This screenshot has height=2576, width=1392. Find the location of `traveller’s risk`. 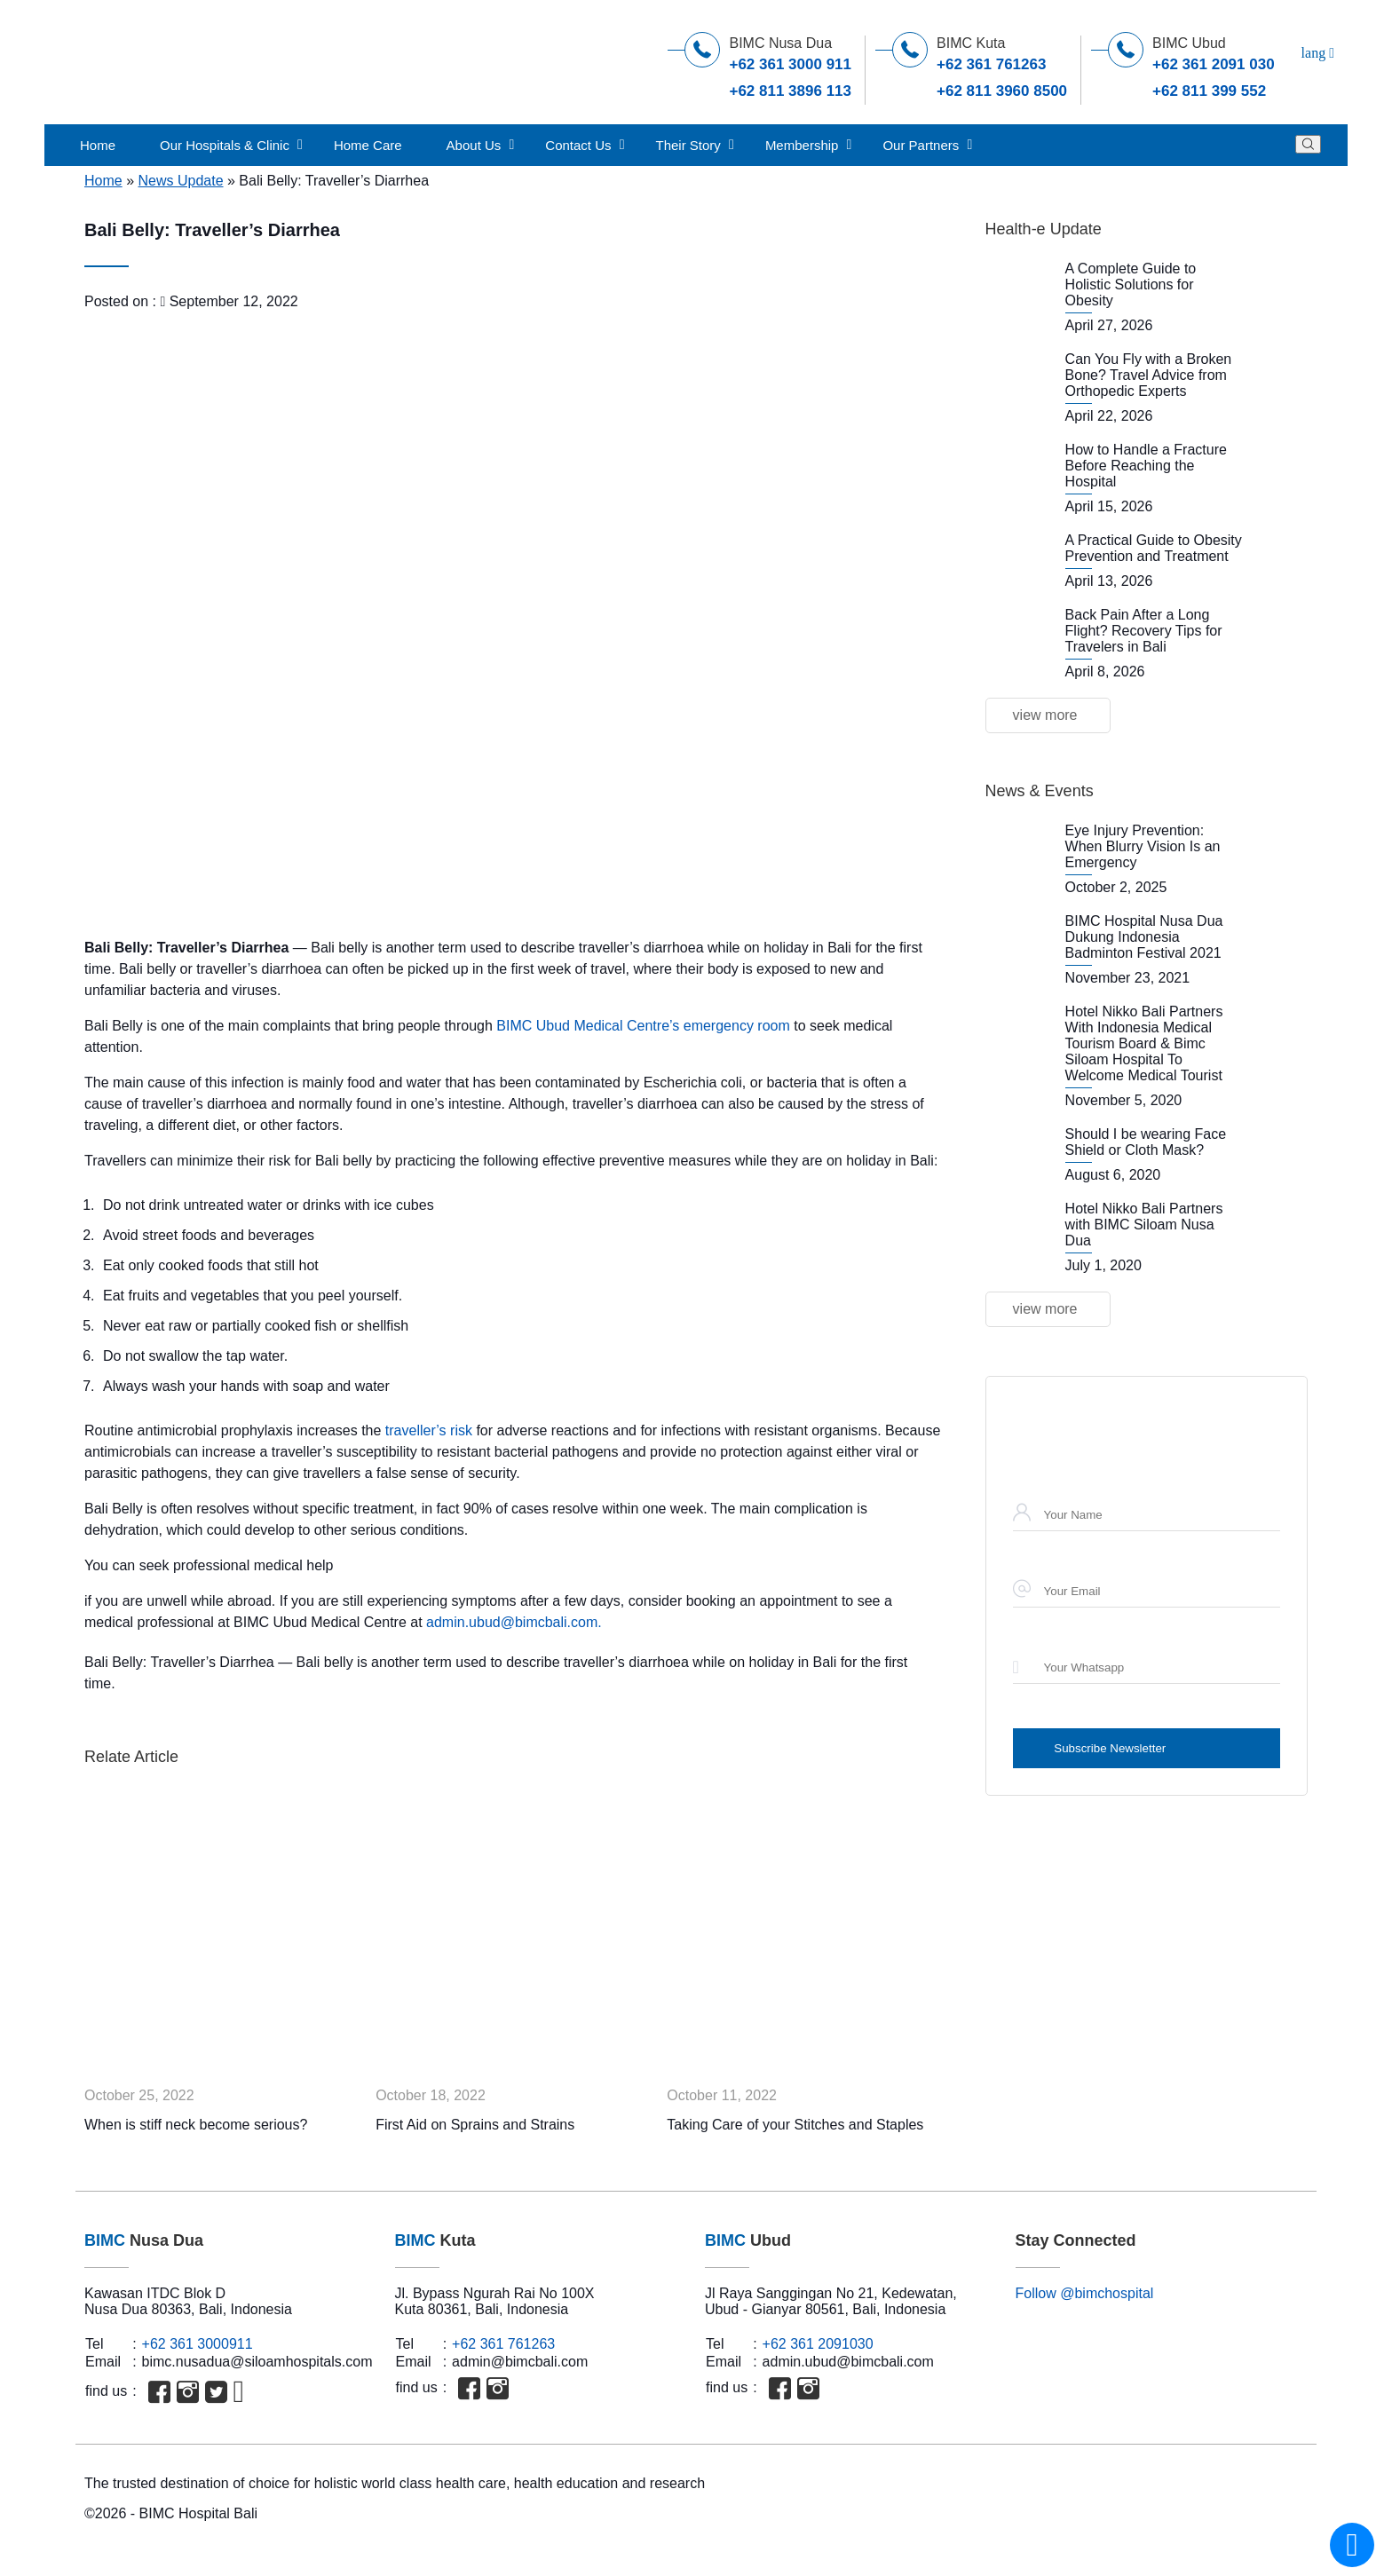

traveller’s risk is located at coordinates (426, 1430).